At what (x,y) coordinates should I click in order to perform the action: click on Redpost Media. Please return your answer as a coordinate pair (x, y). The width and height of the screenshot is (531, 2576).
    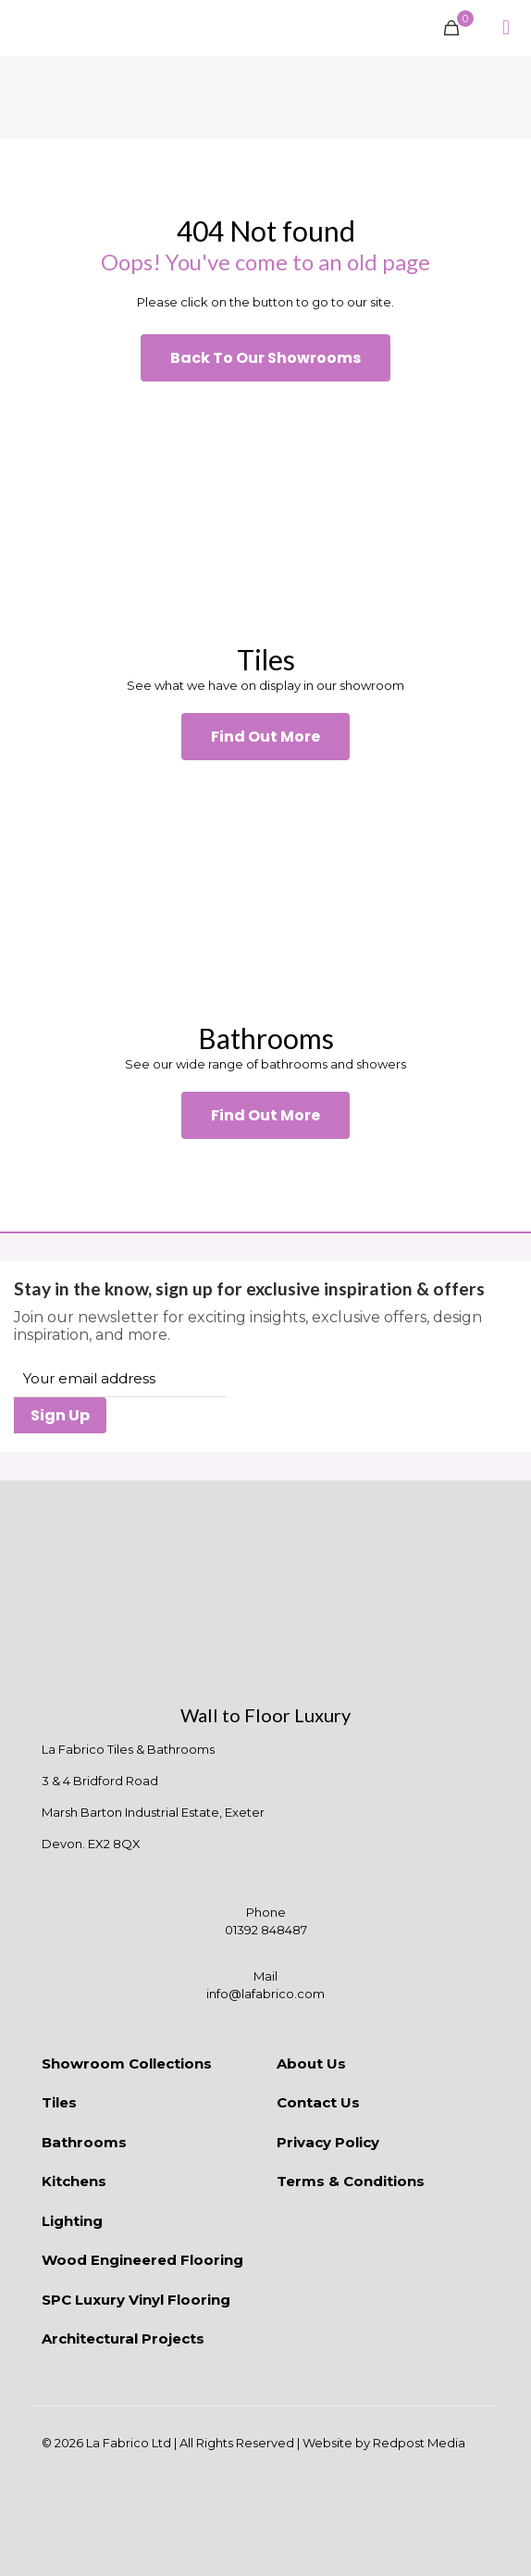
    Looking at the image, I should click on (419, 2442).